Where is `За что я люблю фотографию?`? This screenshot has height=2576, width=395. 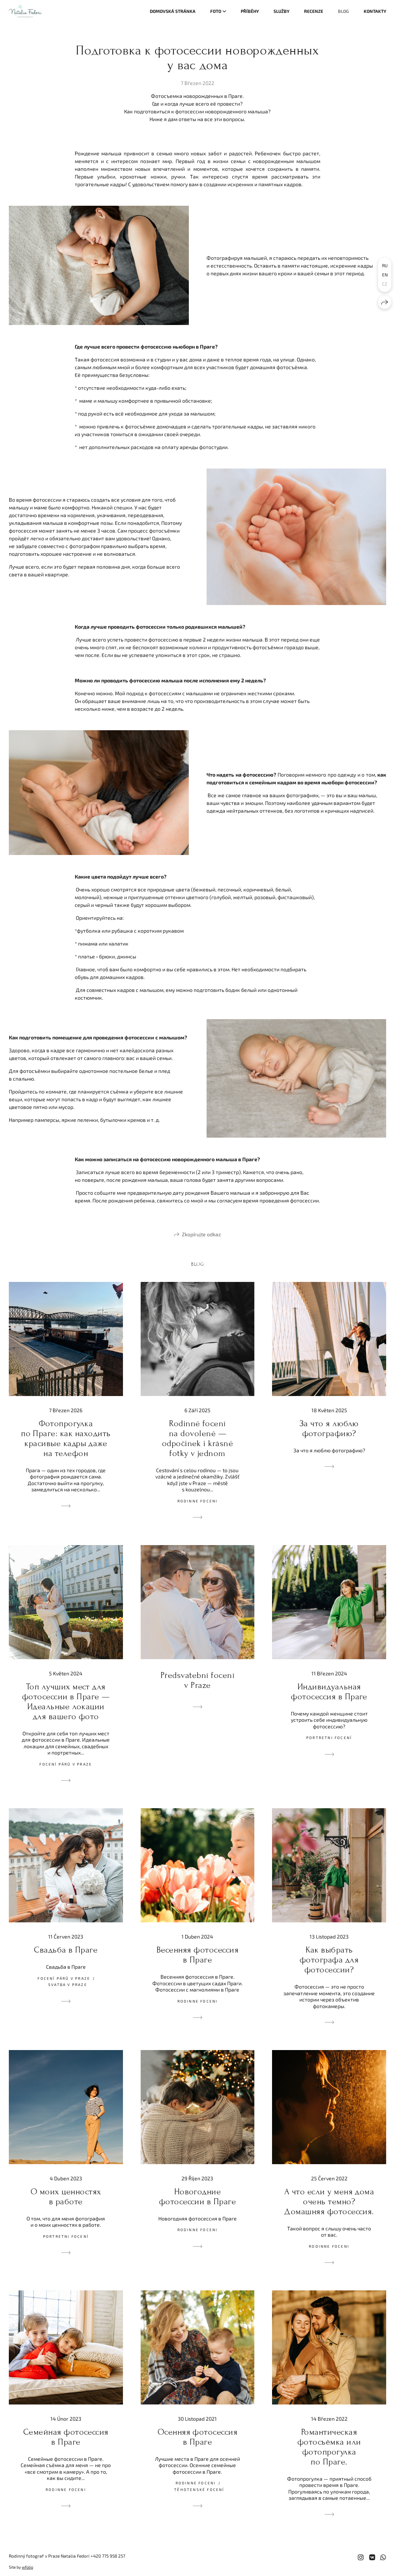
За что я люблю фотографию? is located at coordinates (329, 1428).